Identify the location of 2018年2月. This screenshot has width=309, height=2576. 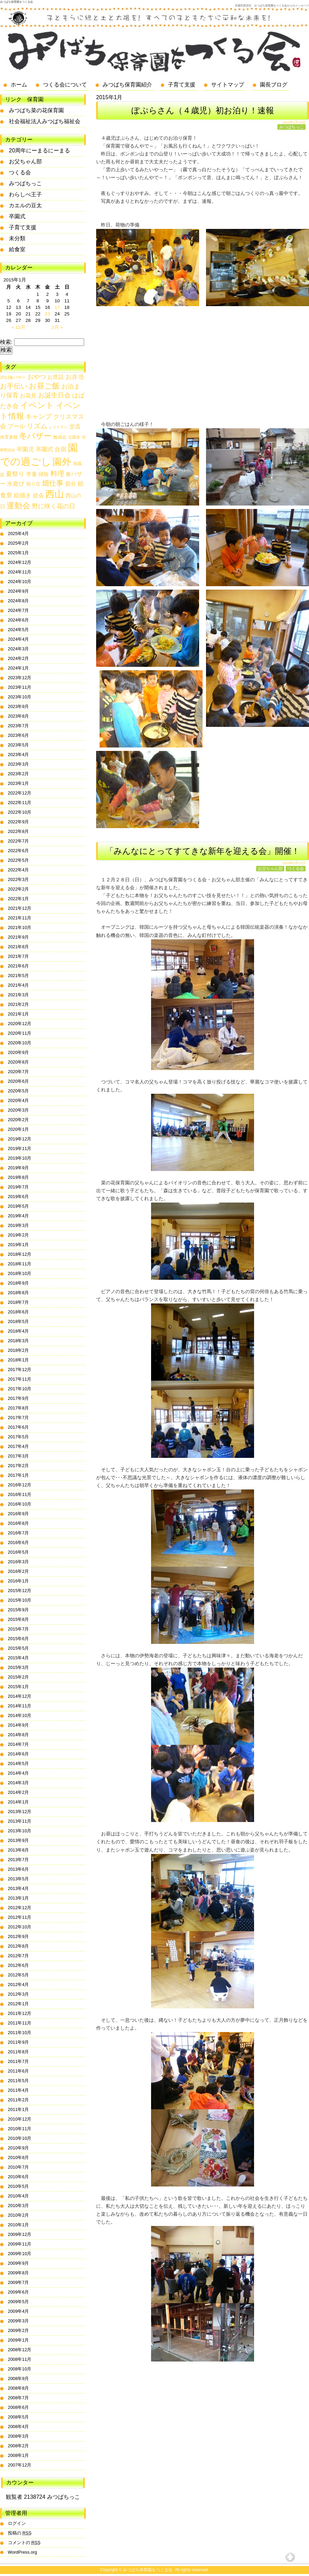
(18, 1350).